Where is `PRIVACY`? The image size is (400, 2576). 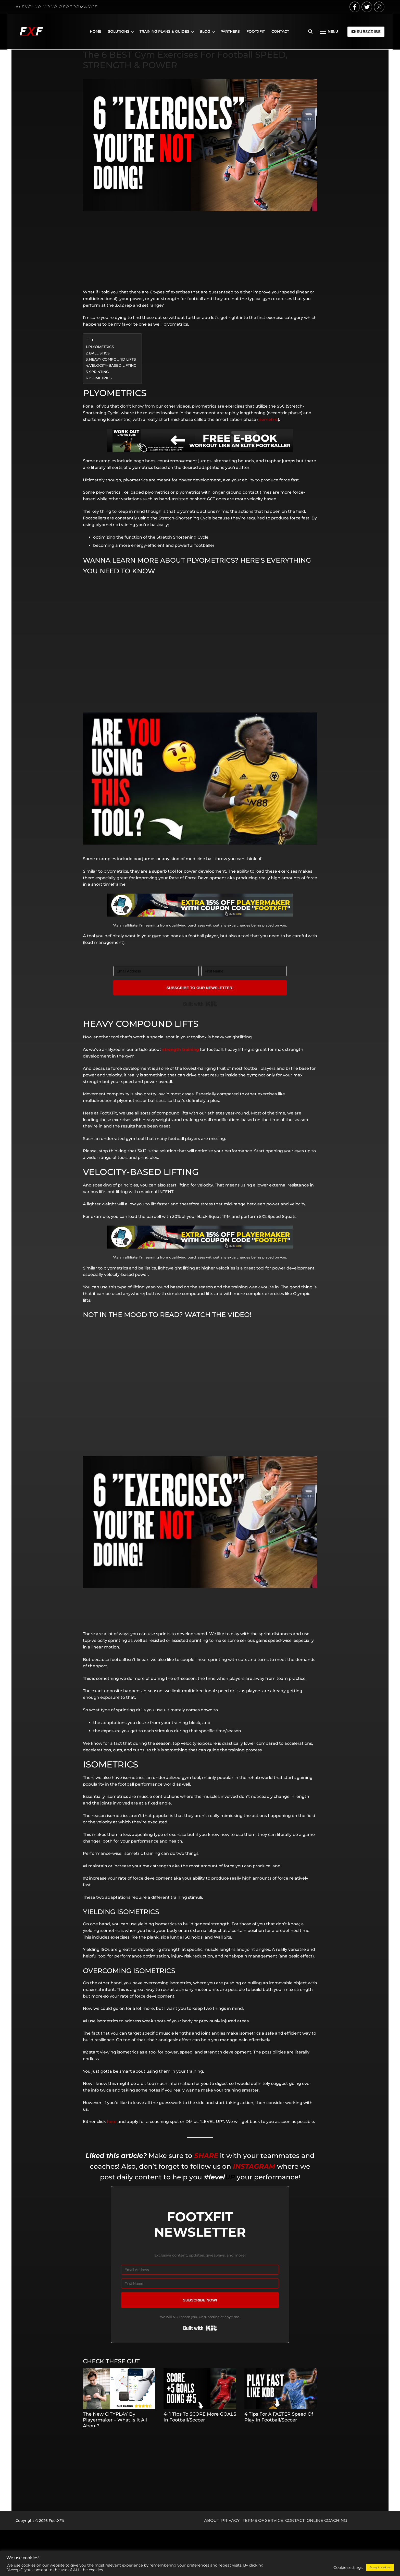 PRIVACY is located at coordinates (230, 2520).